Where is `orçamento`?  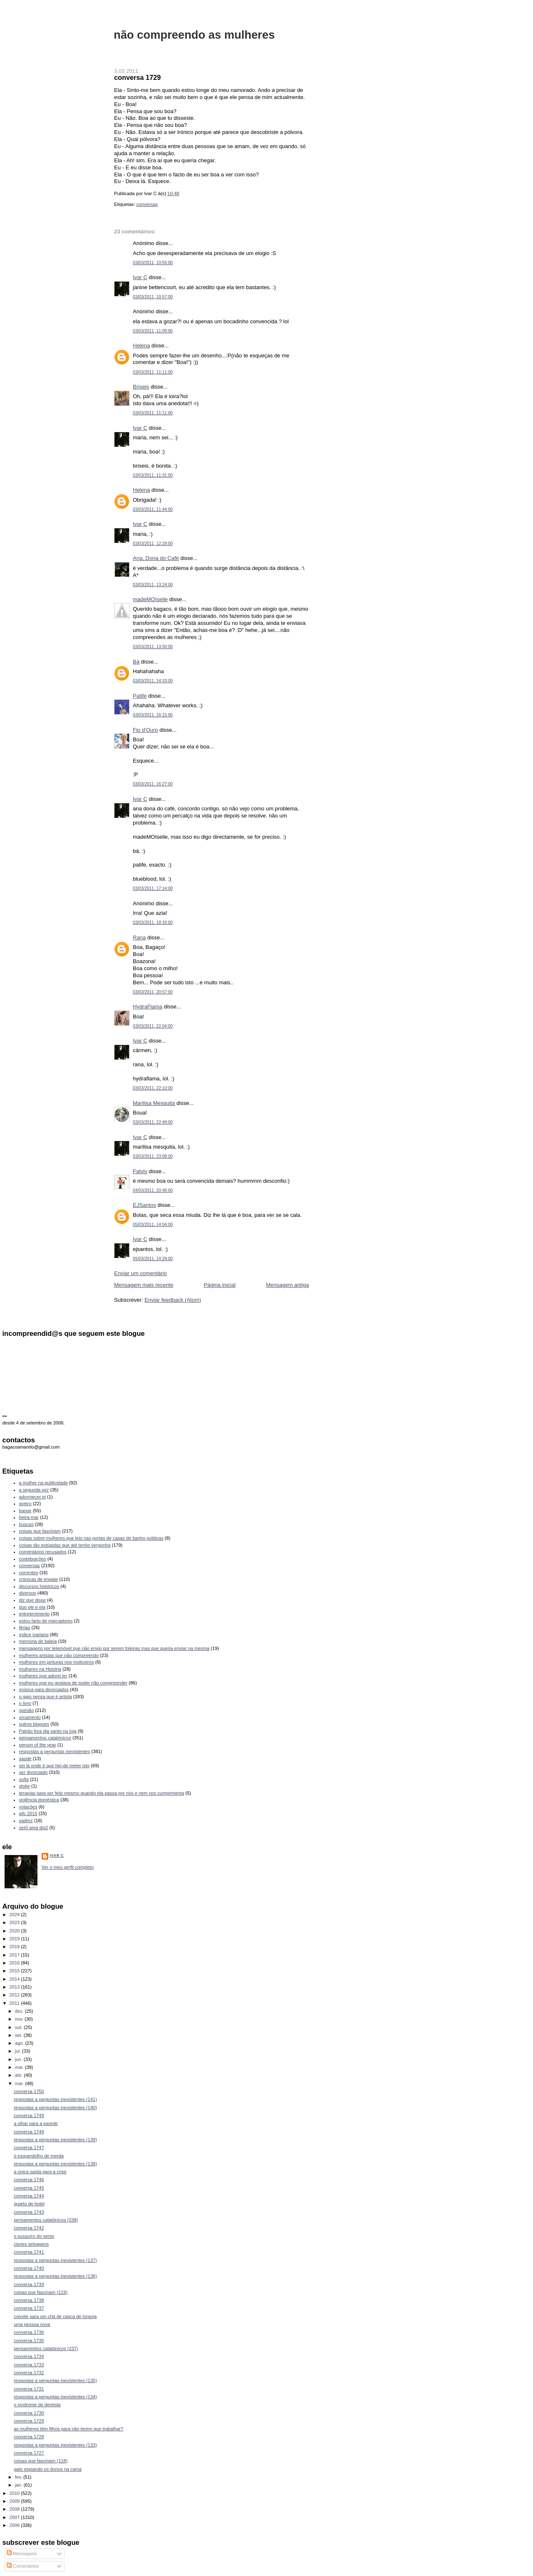
orçamento is located at coordinates (30, 1717).